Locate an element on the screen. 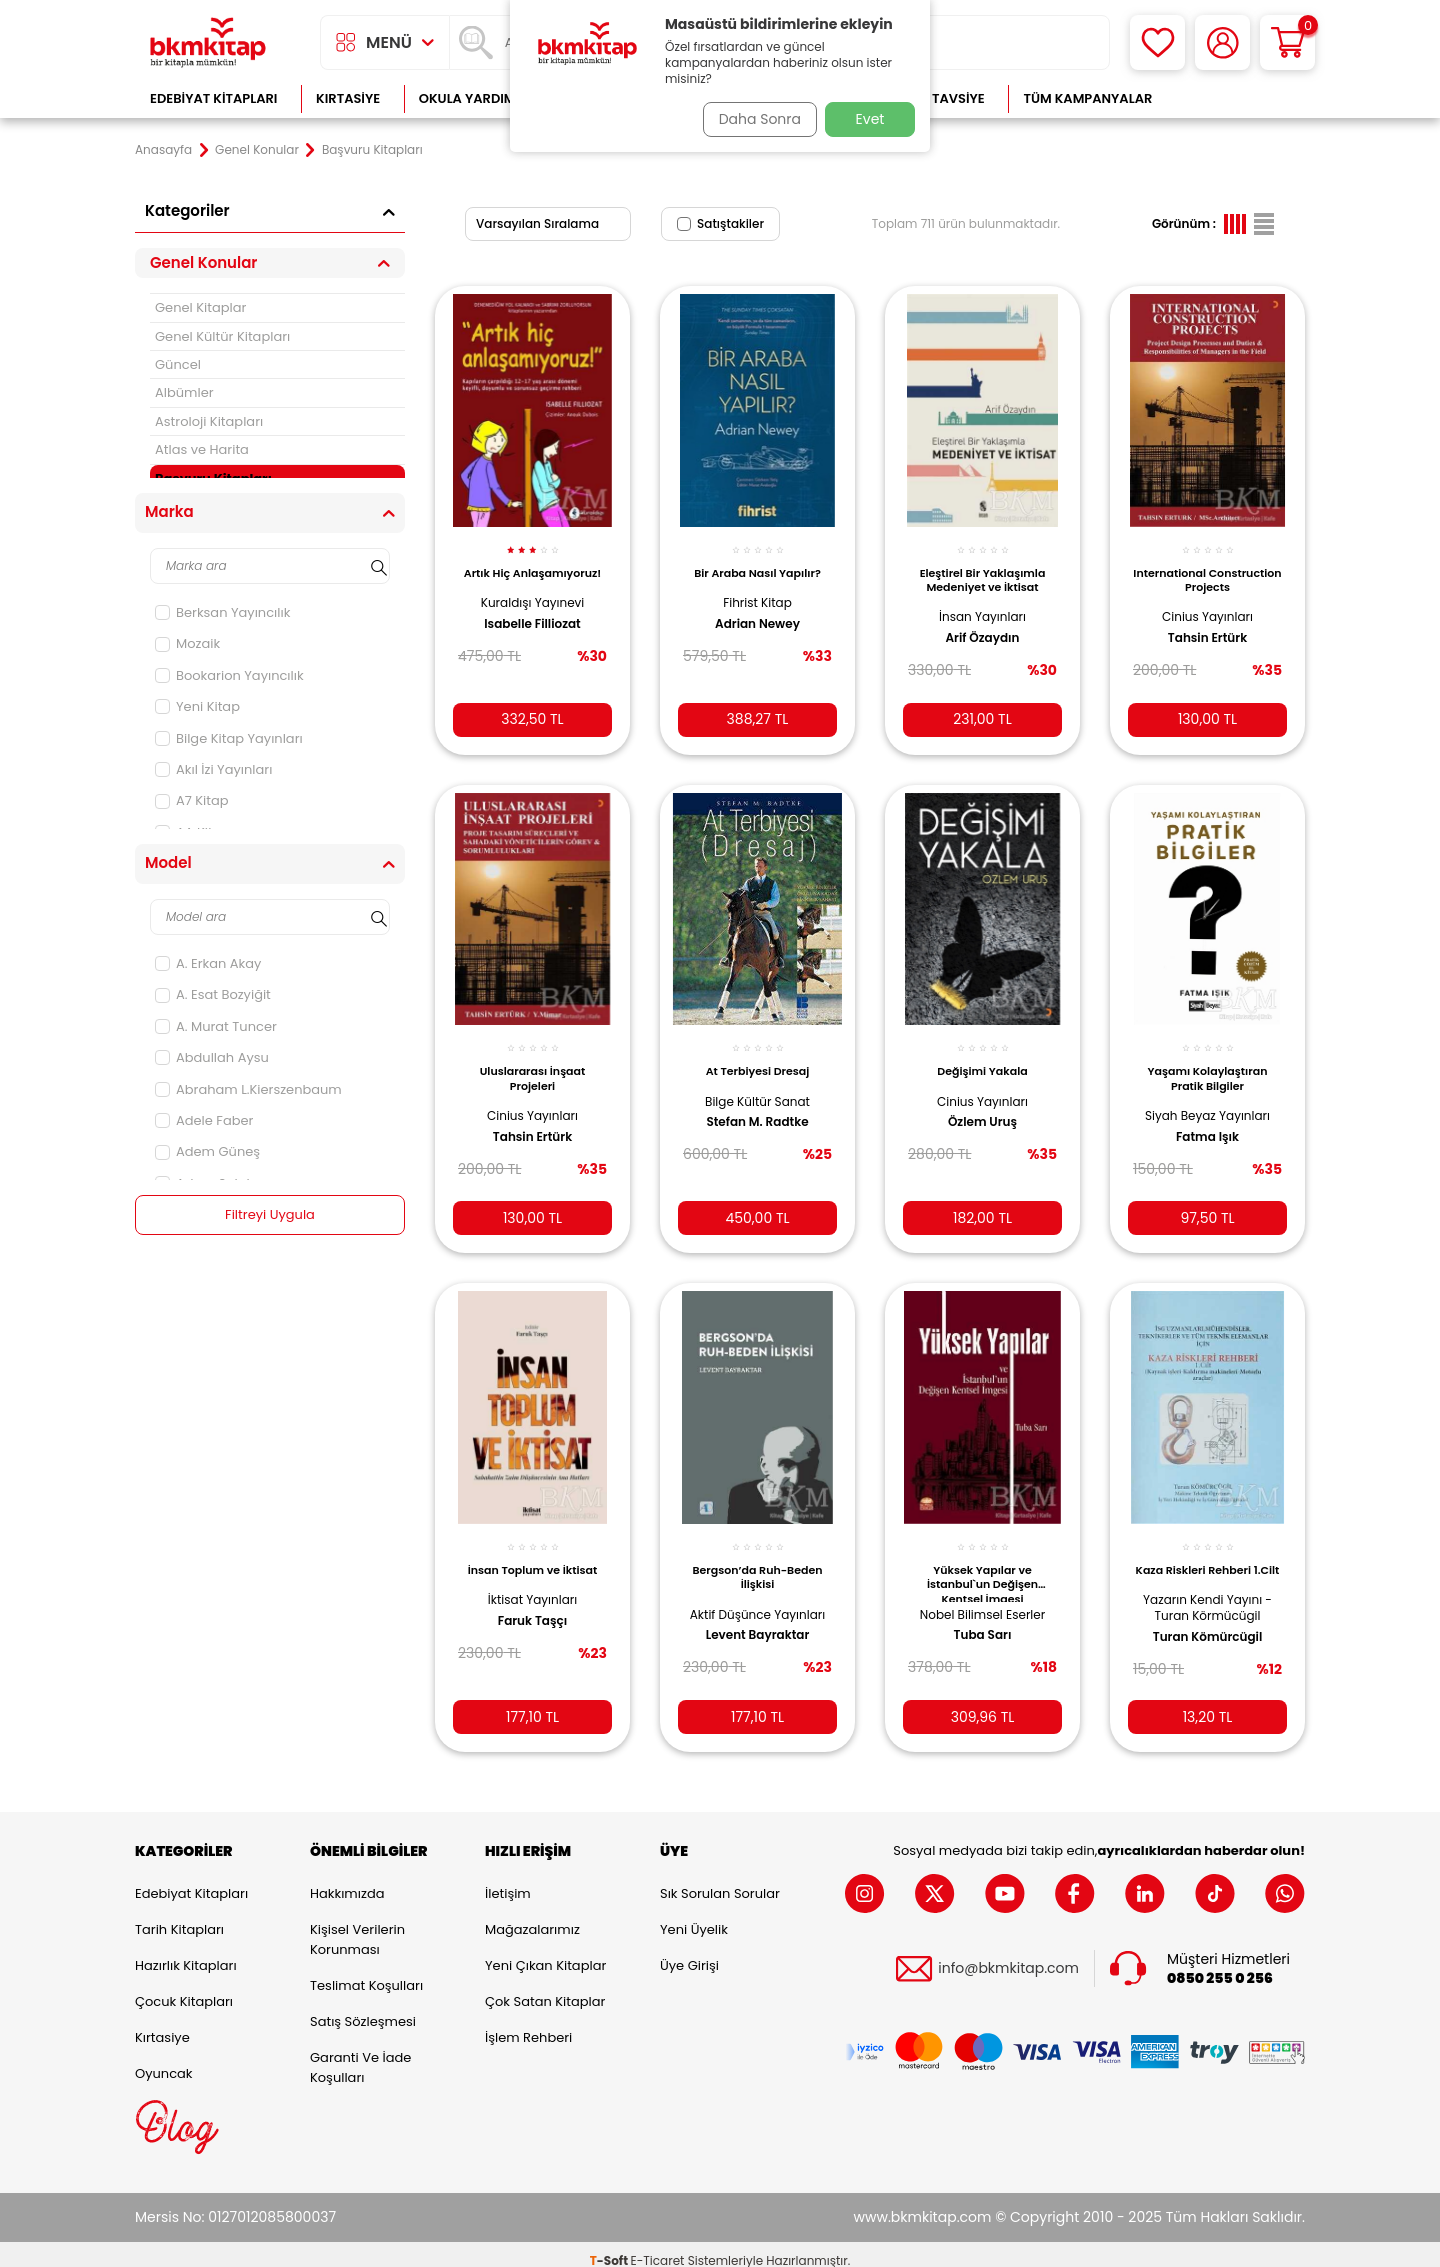  Fihrist Kitap is located at coordinates (757, 591).